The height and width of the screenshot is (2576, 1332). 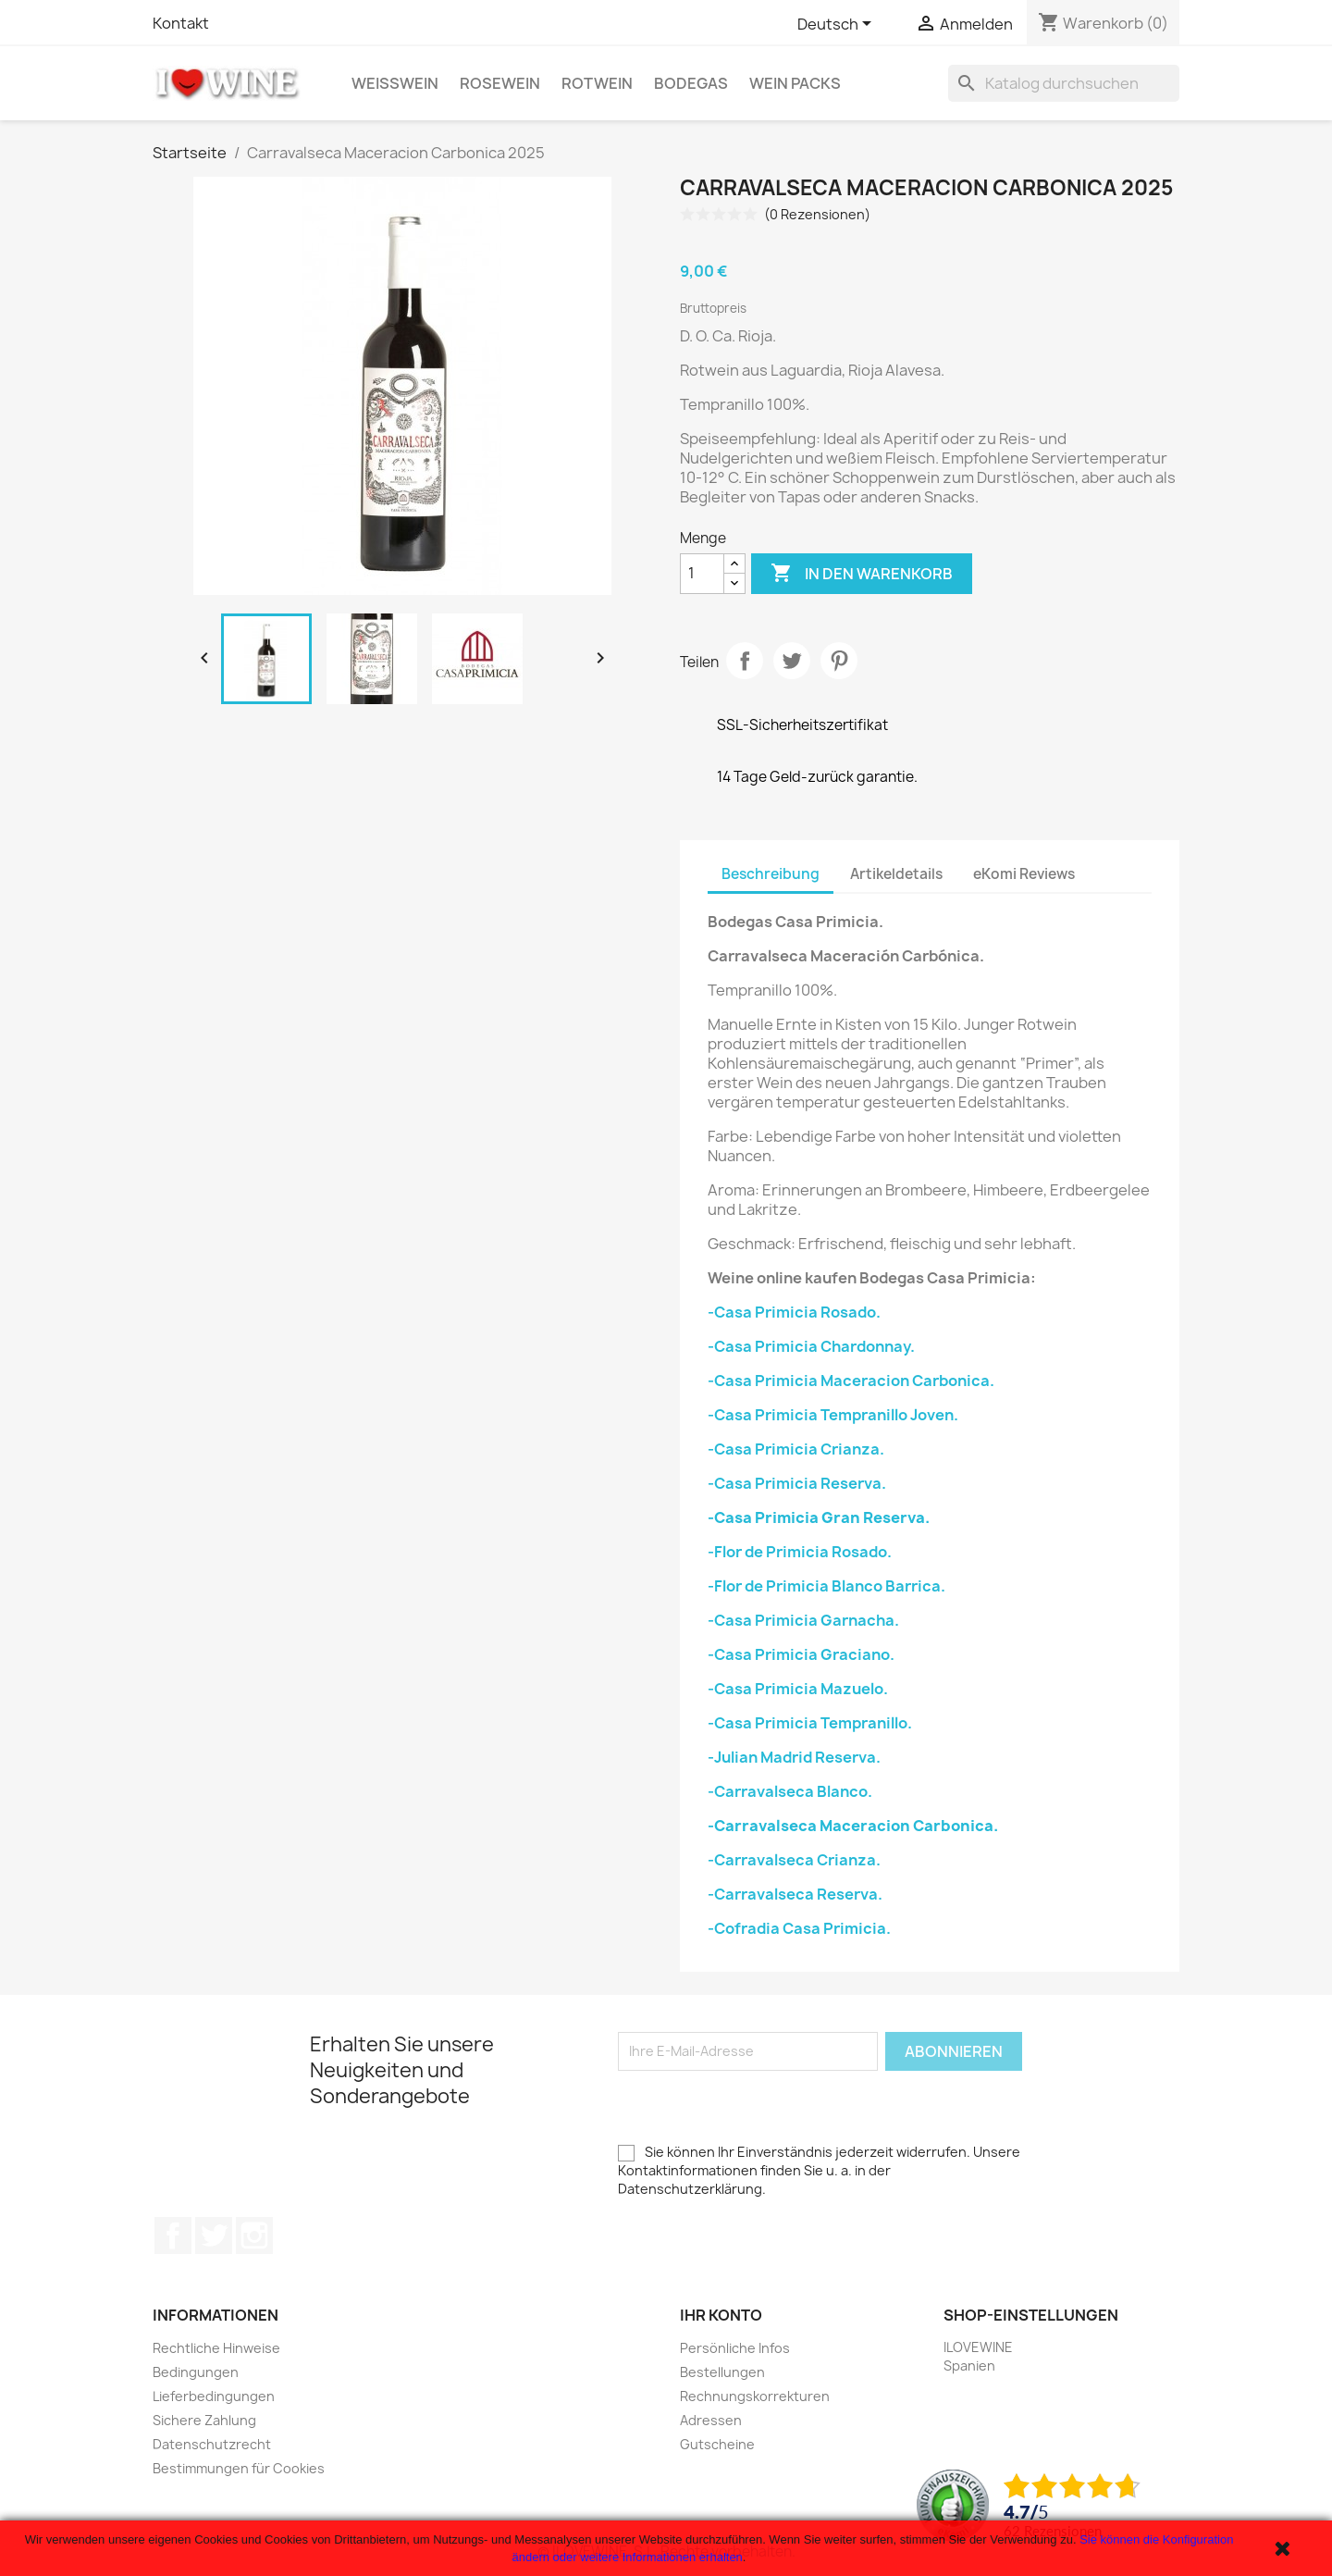 What do you see at coordinates (862, 574) in the screenshot?
I see `In den Warenkorb` at bounding box center [862, 574].